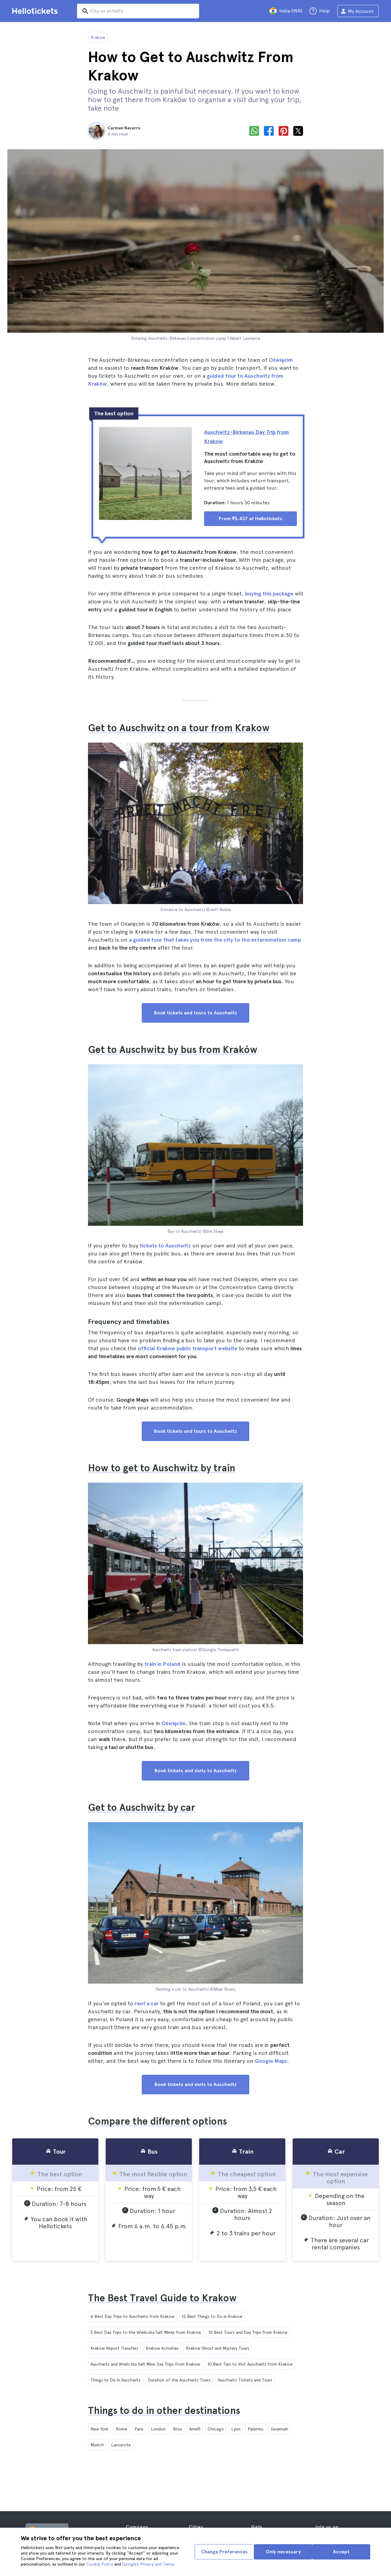 Image resolution: width=391 pixels, height=2576 pixels. Describe the element at coordinates (99, 2428) in the screenshot. I see `New York` at that location.